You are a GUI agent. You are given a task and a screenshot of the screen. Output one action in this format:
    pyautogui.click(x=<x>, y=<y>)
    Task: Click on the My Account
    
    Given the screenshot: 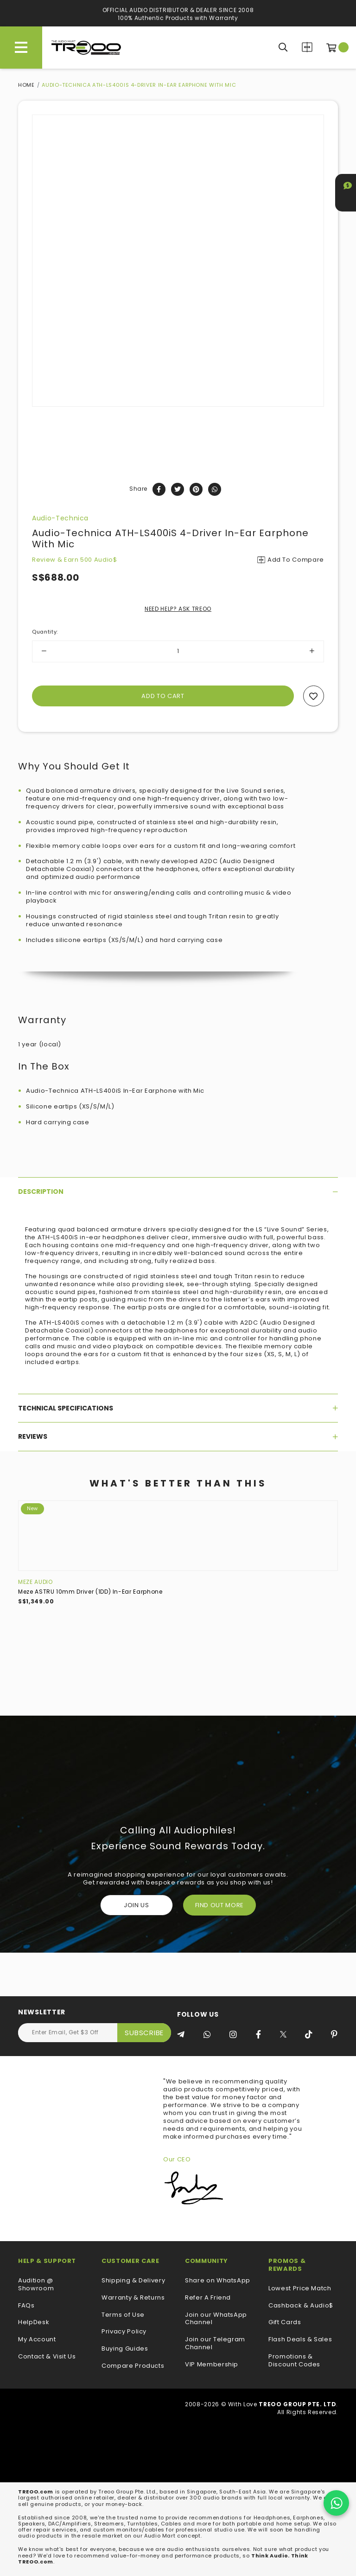 What is the action you would take?
    pyautogui.click(x=37, y=2340)
    